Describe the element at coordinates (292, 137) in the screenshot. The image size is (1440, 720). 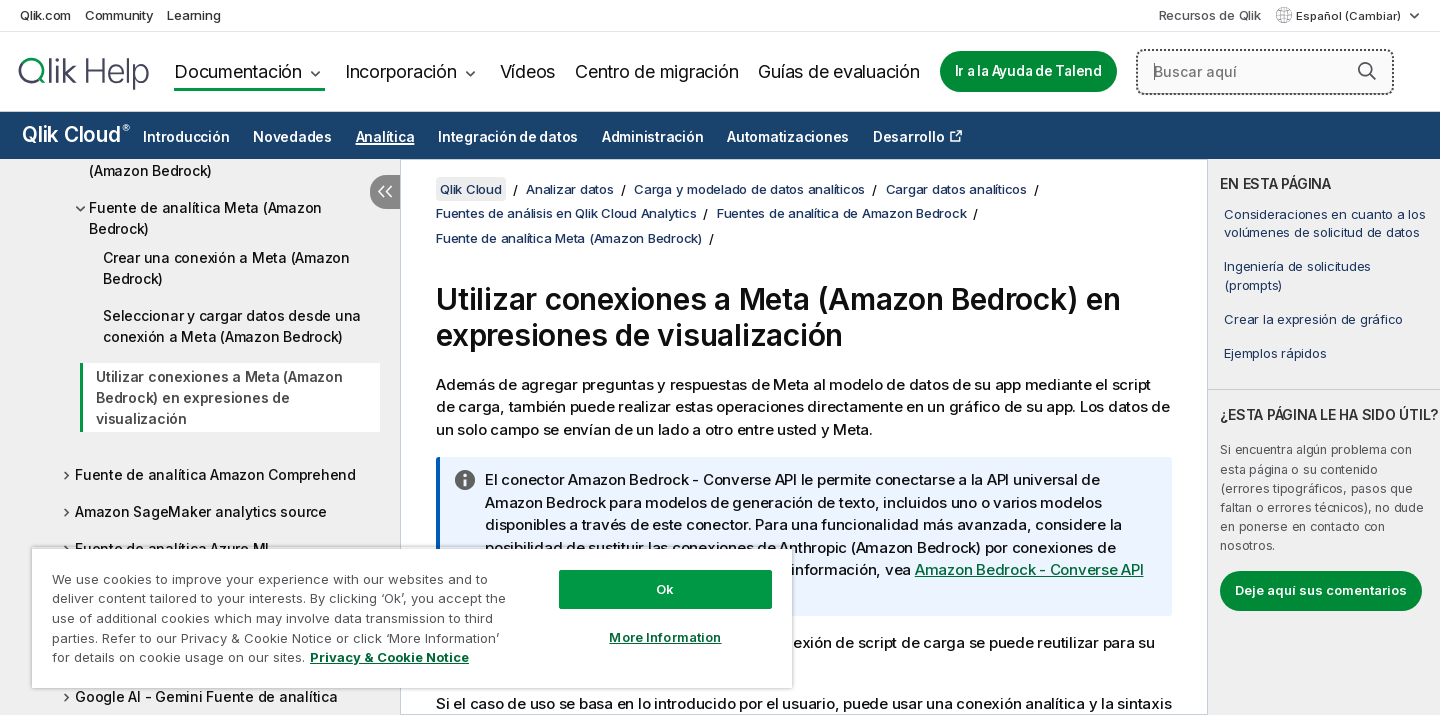
I see `Novedades` at that location.